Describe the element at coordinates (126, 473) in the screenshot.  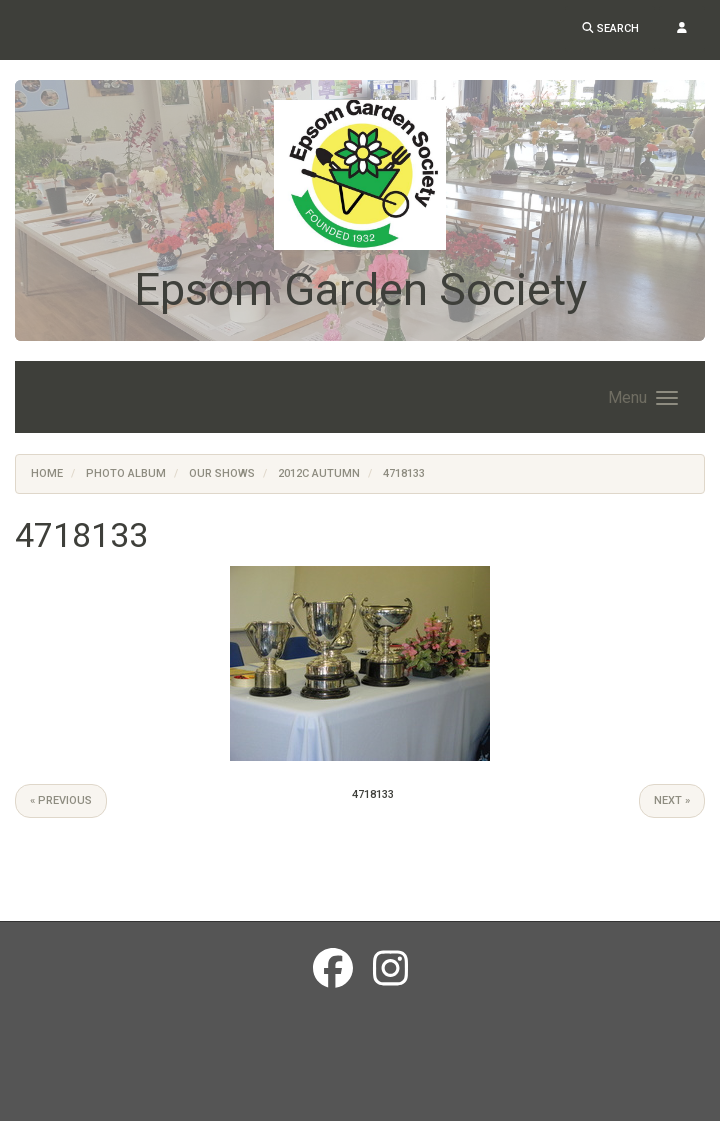
I see `Photo Album` at that location.